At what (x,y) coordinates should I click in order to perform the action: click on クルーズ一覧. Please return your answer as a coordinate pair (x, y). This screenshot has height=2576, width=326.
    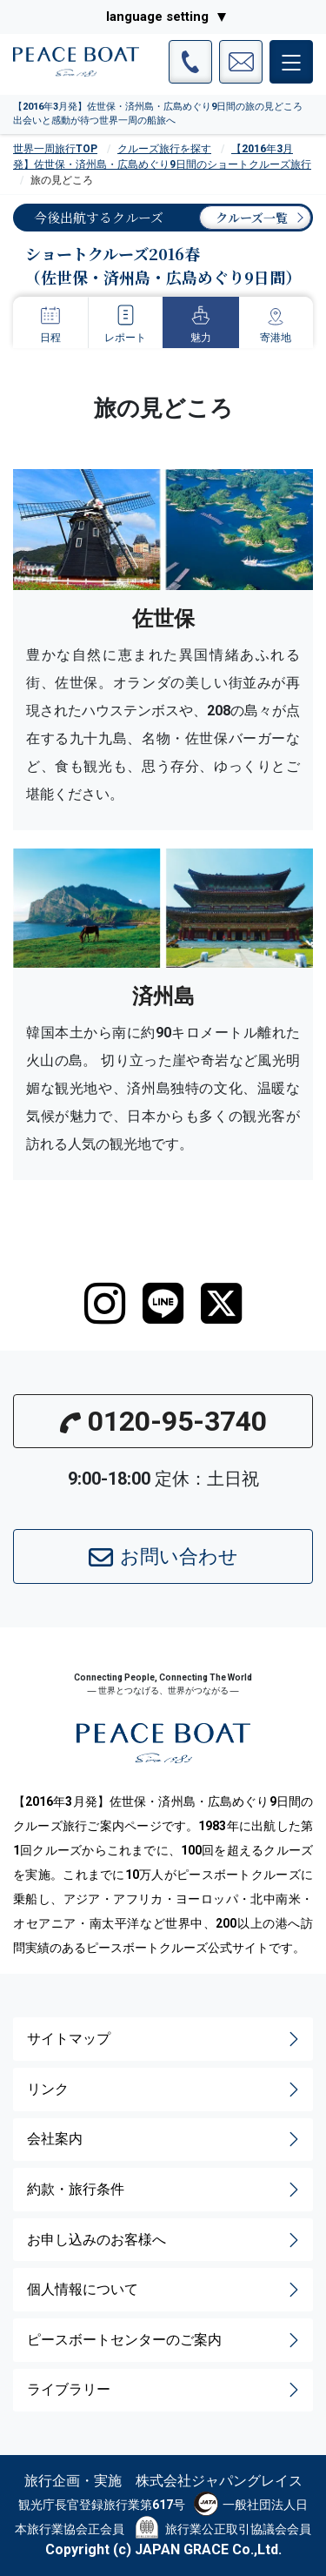
    Looking at the image, I should click on (252, 217).